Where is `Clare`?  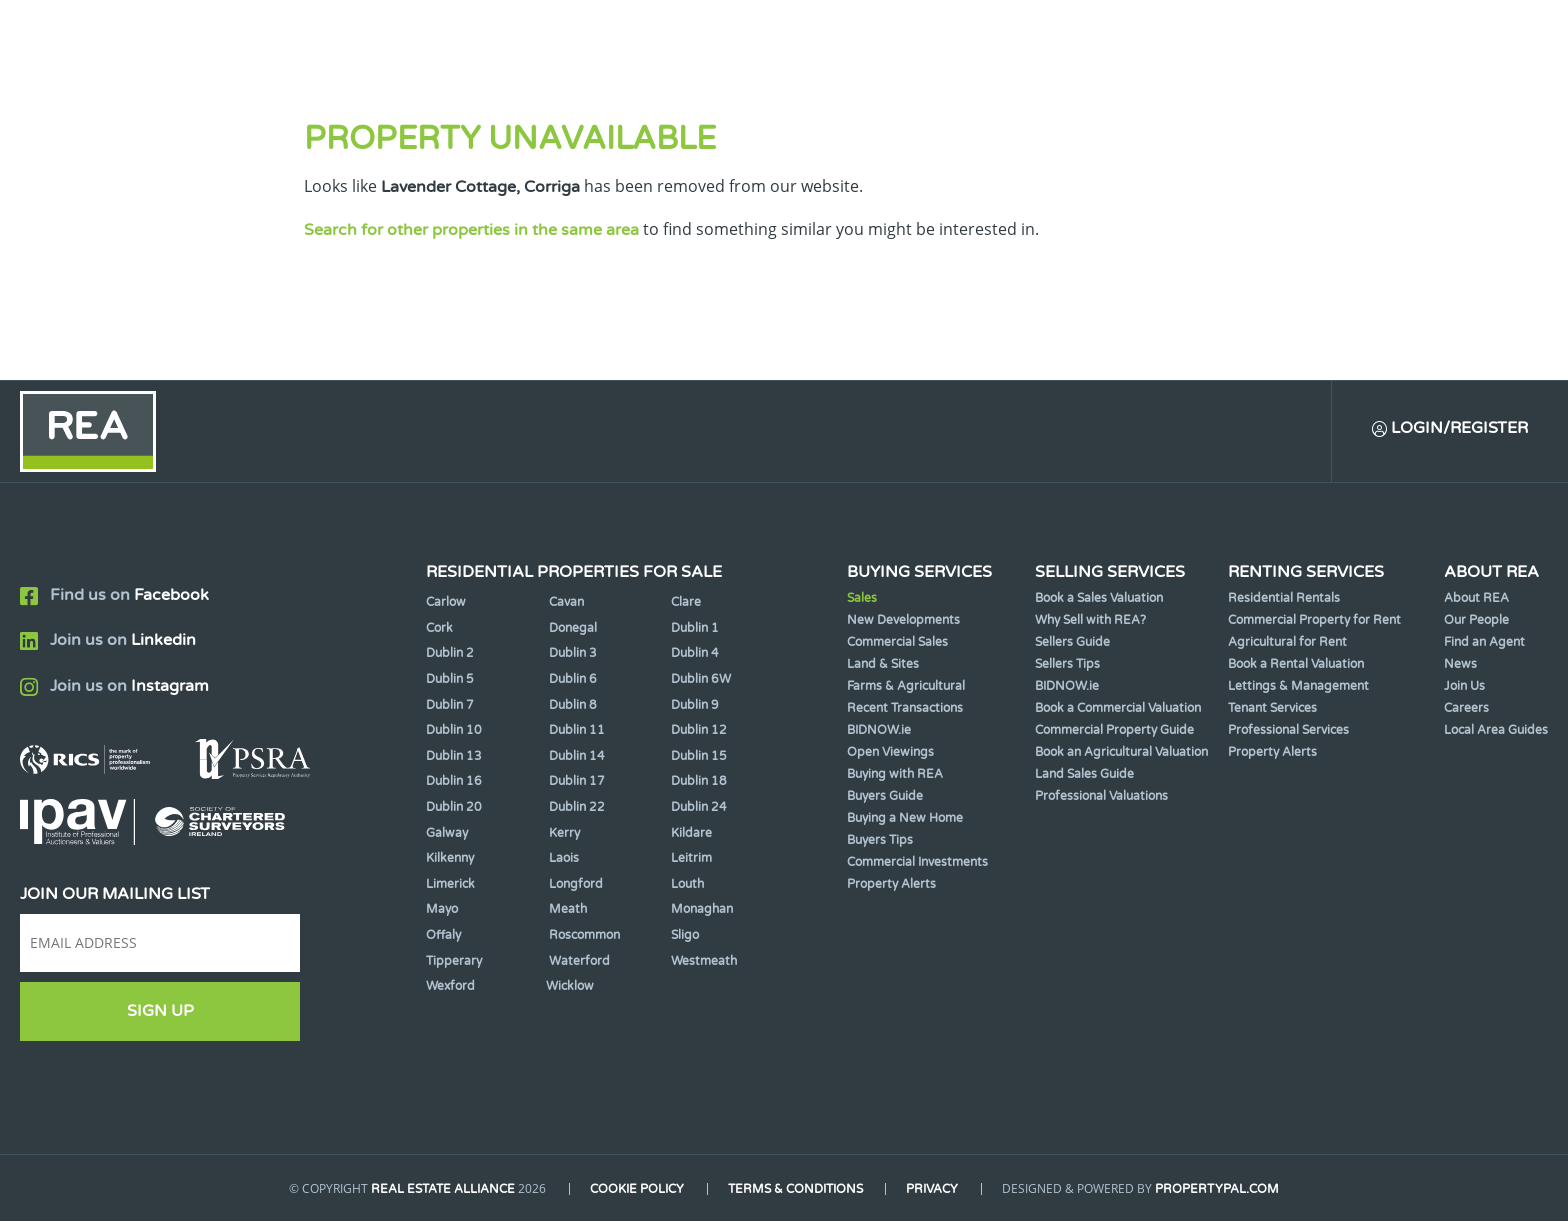
Clare is located at coordinates (686, 602).